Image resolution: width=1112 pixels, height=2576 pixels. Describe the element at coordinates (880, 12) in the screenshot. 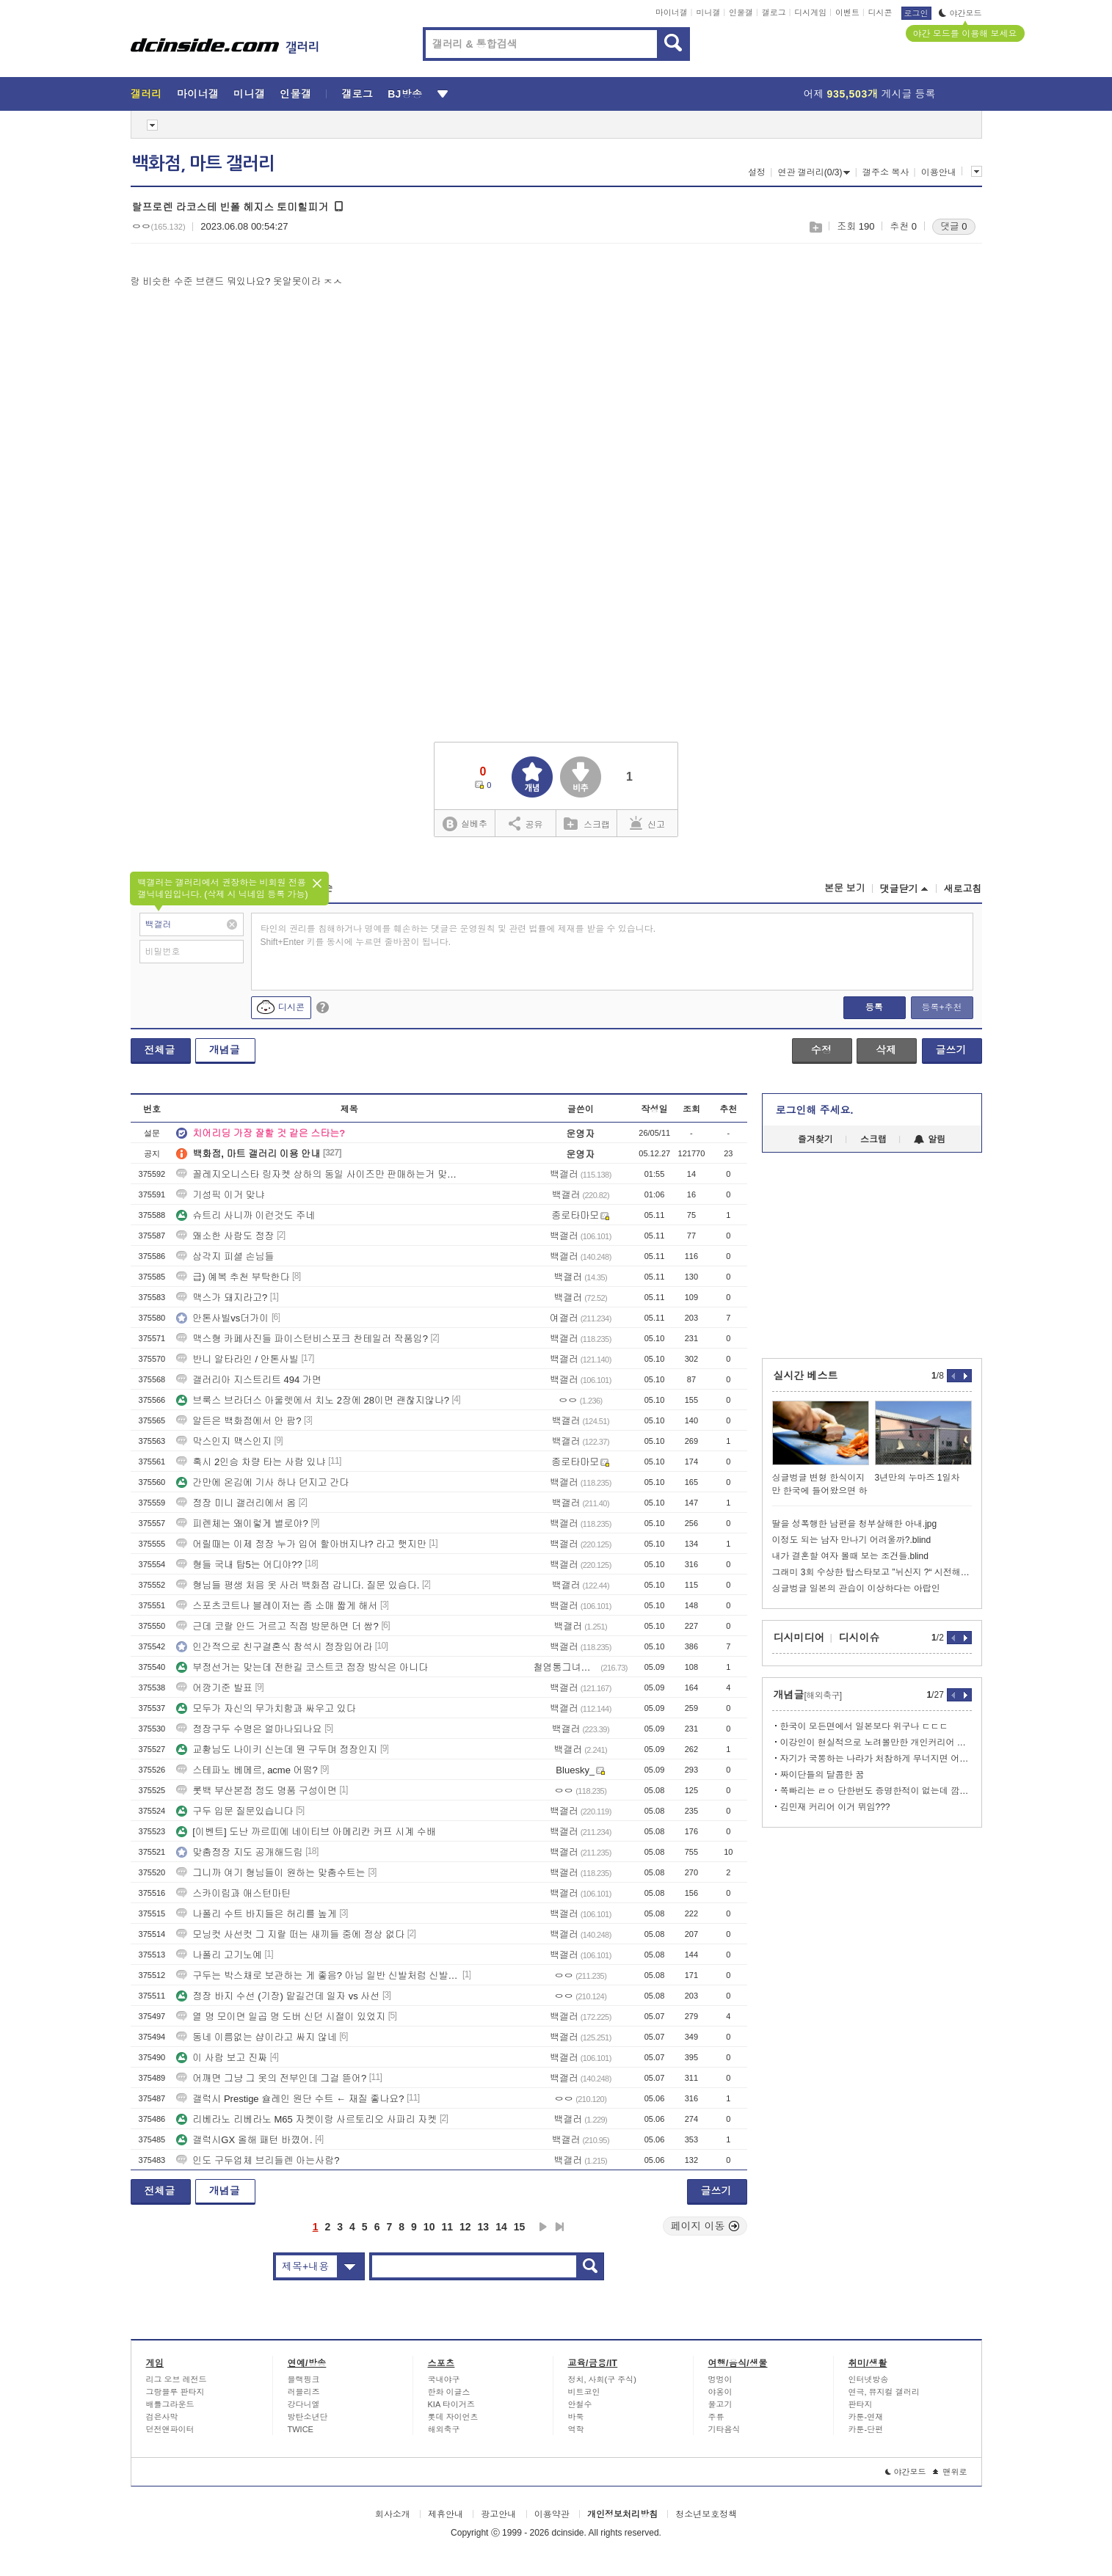

I see `디시콘` at that location.